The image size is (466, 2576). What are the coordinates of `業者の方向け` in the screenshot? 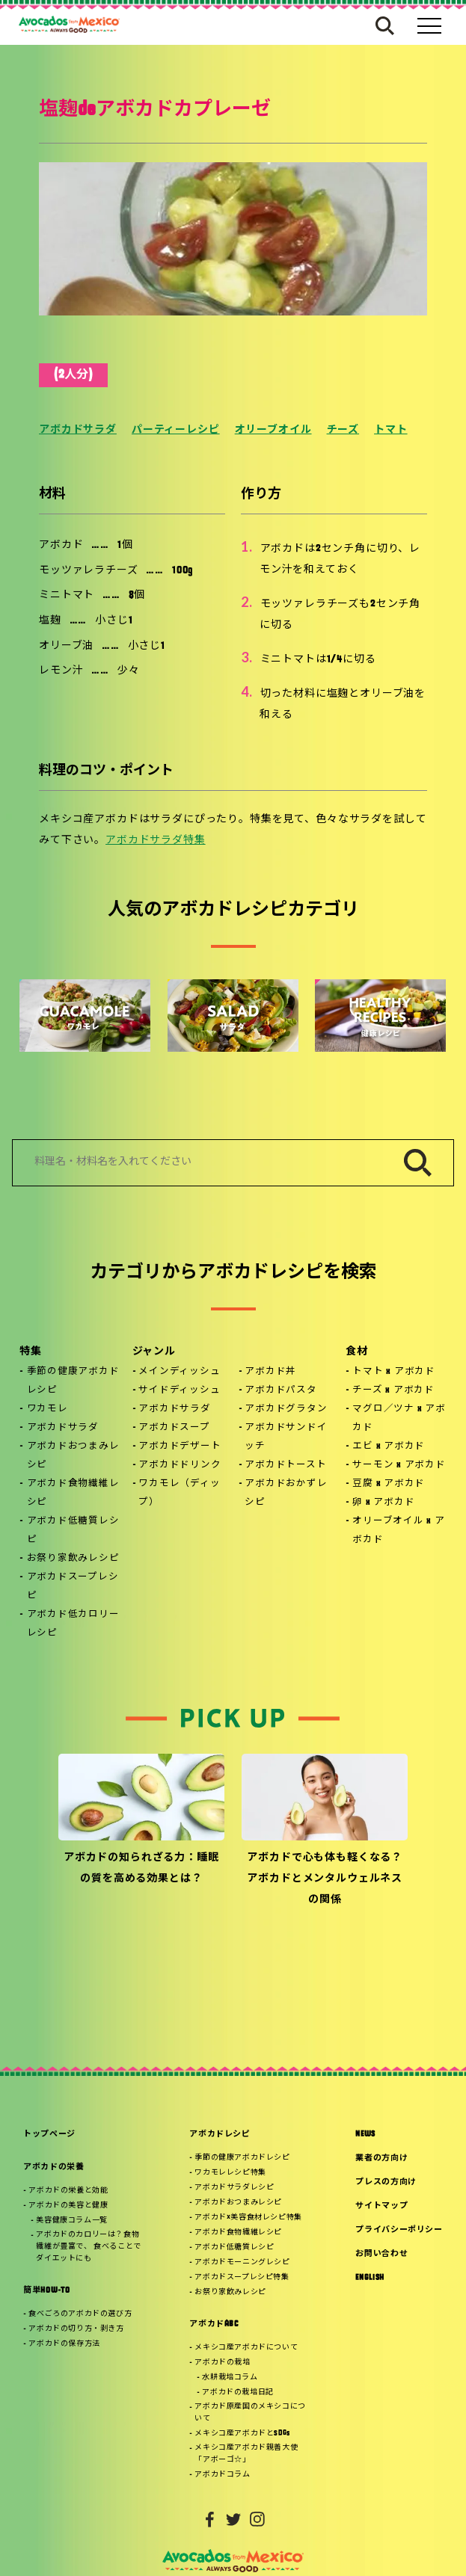 It's located at (381, 2158).